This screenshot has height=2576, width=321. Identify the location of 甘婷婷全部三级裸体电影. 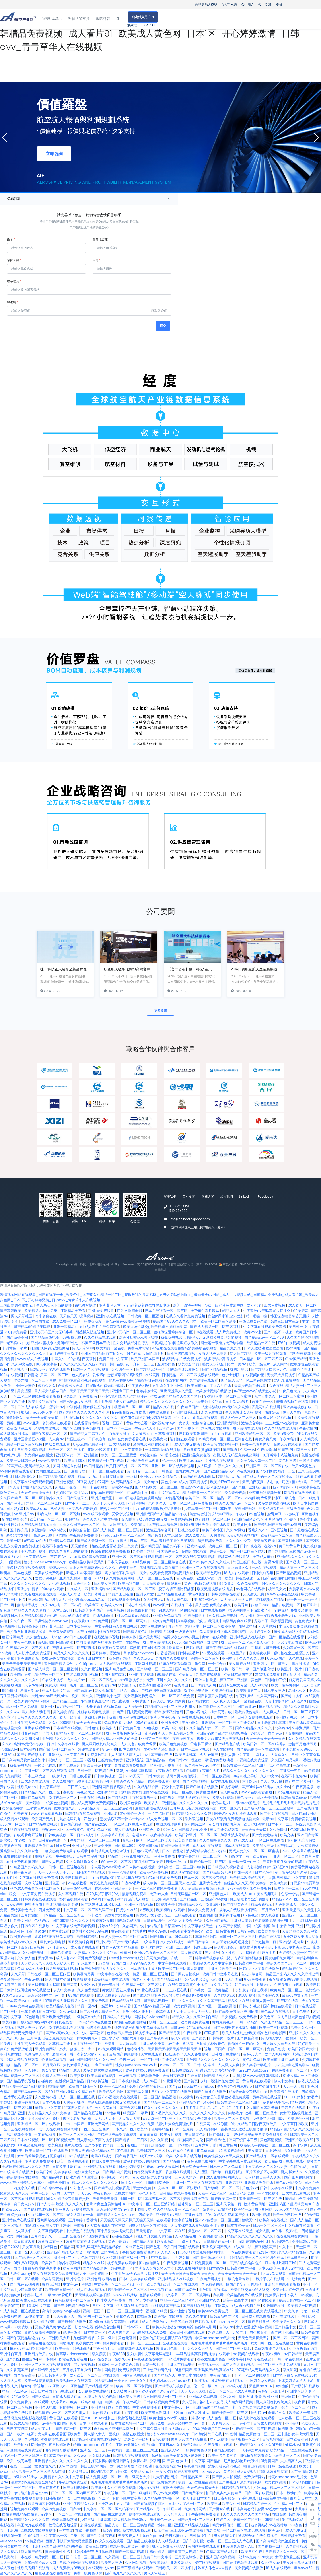
(93, 2551).